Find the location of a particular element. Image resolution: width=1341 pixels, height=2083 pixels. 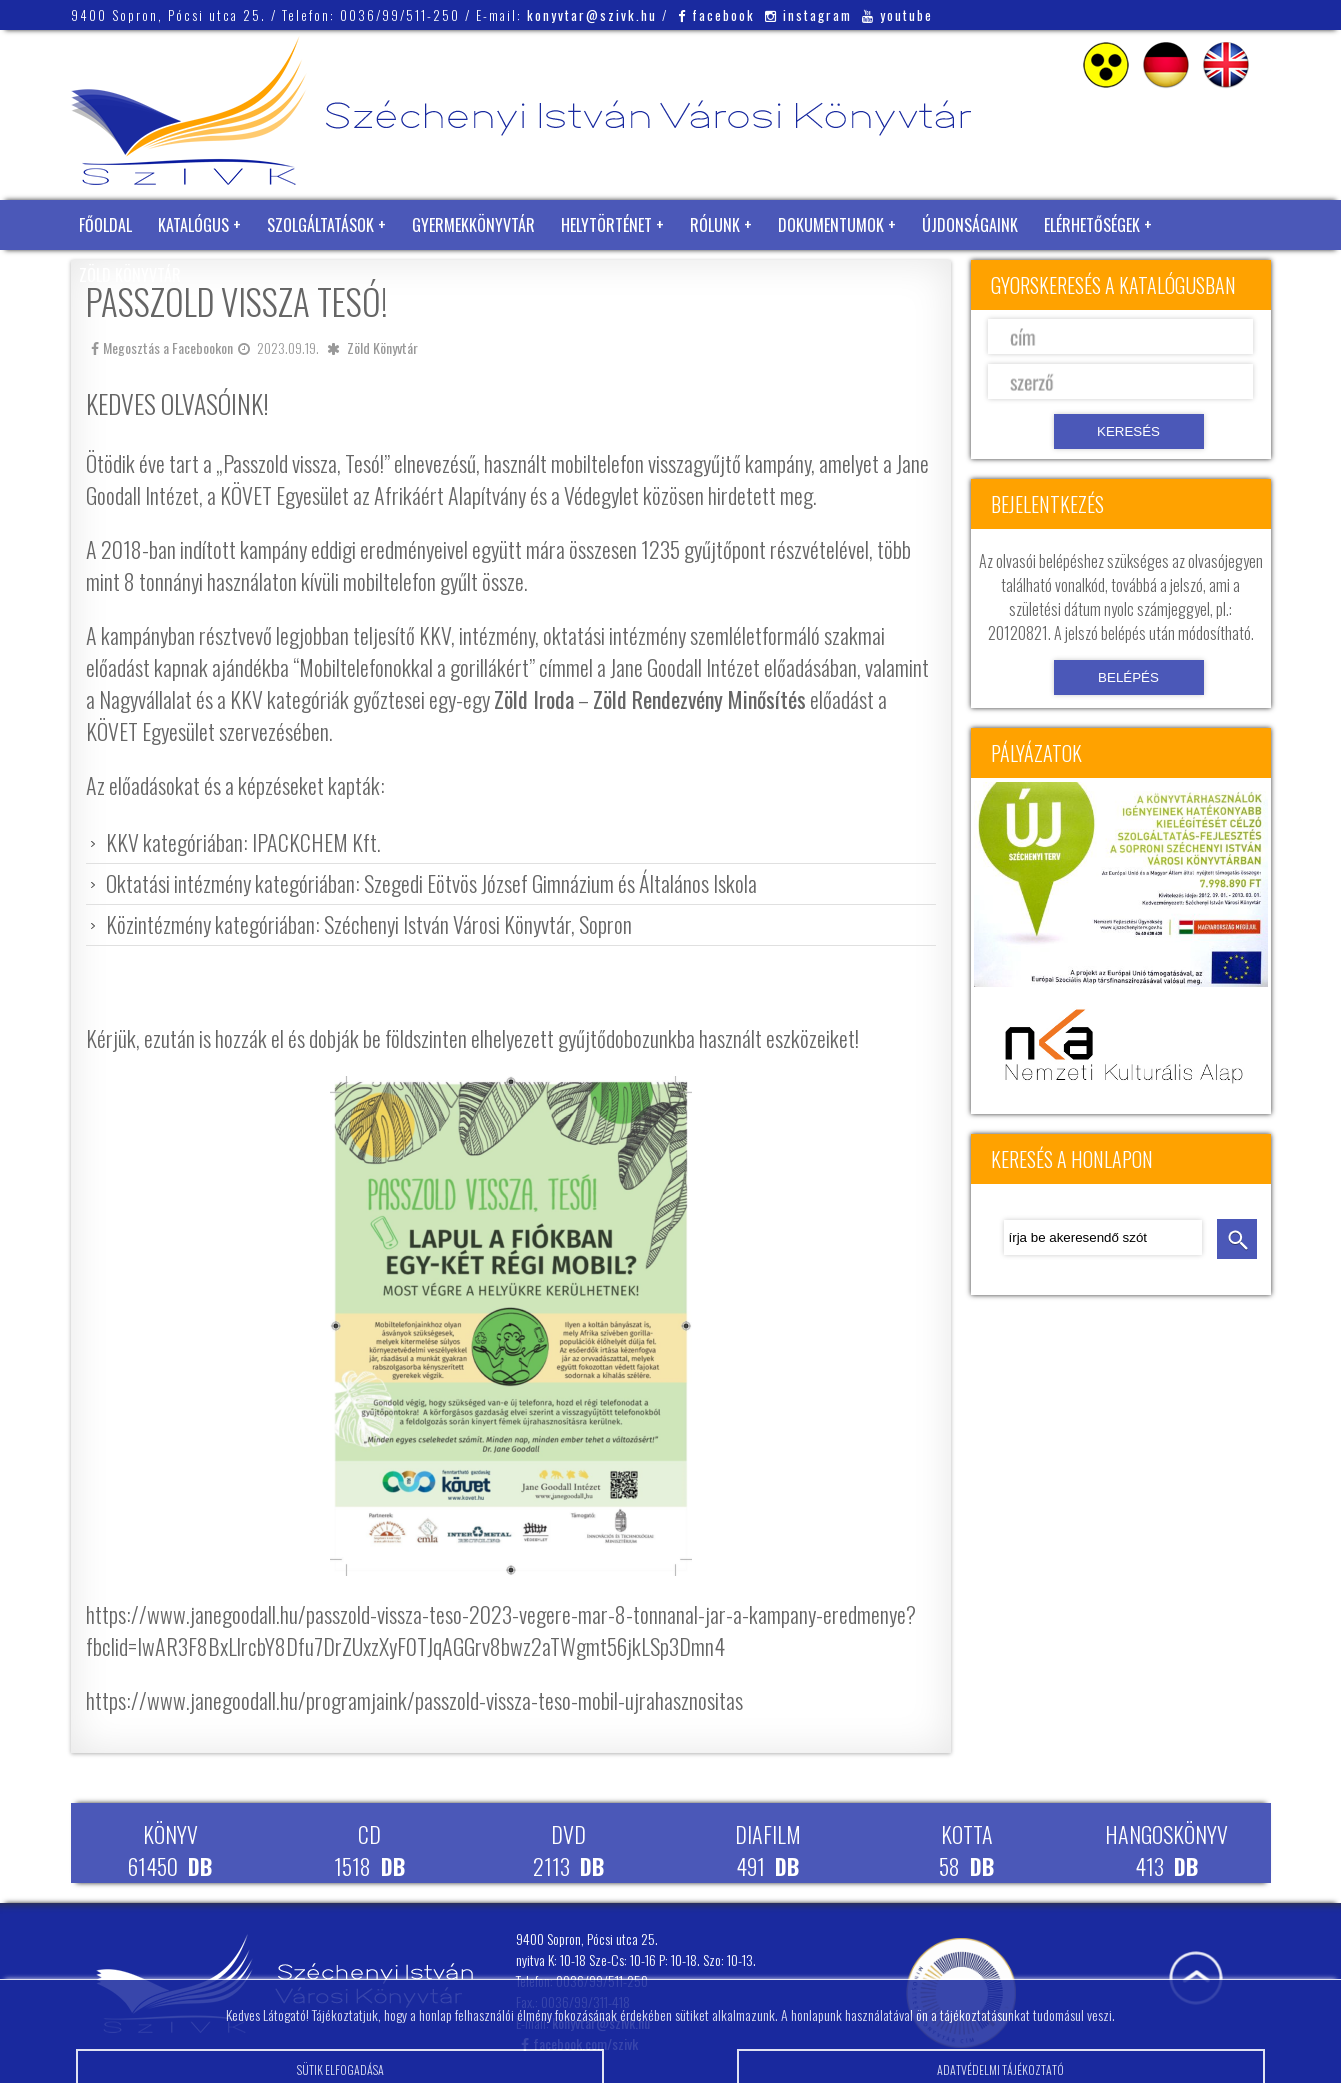

Rólunk is located at coordinates (715, 225).